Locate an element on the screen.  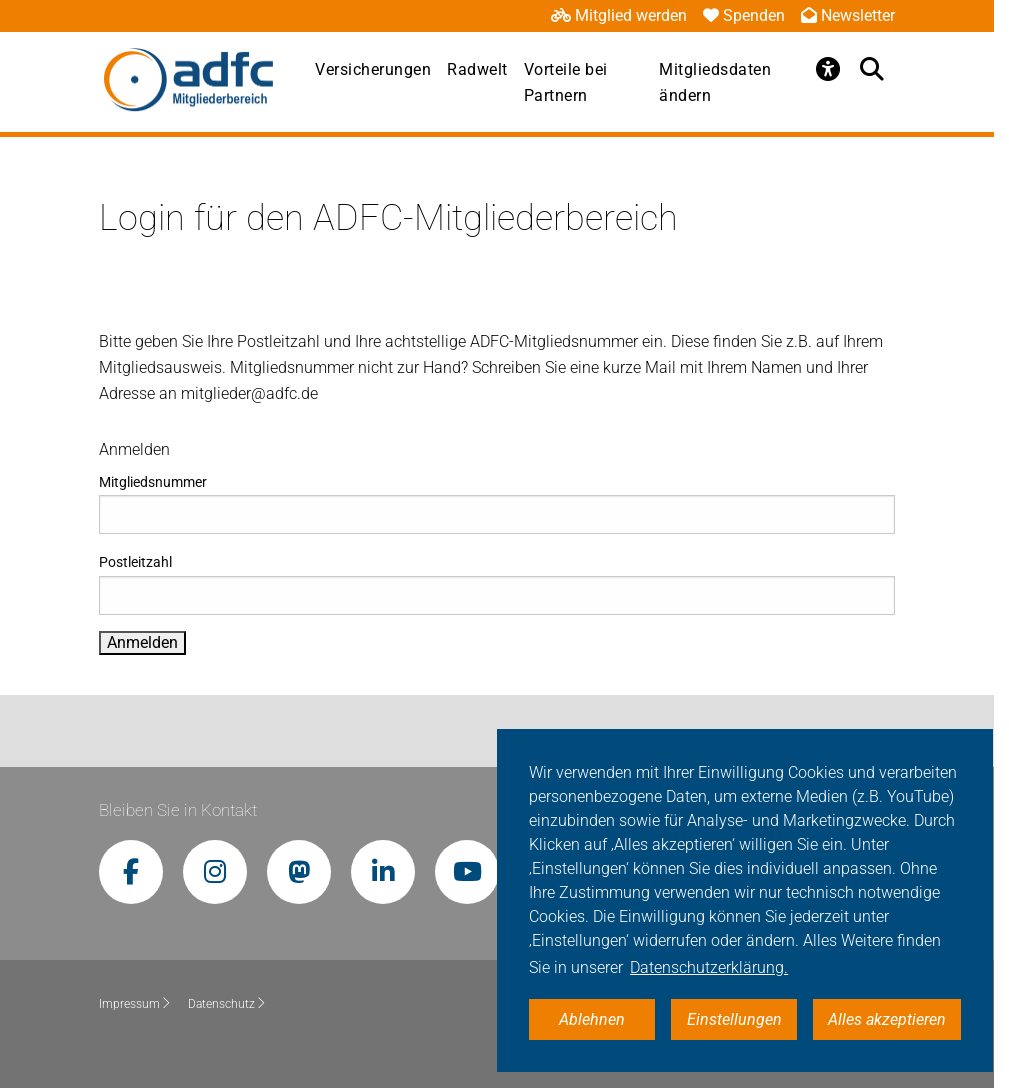
Mitglied werden is located at coordinates (619, 15).